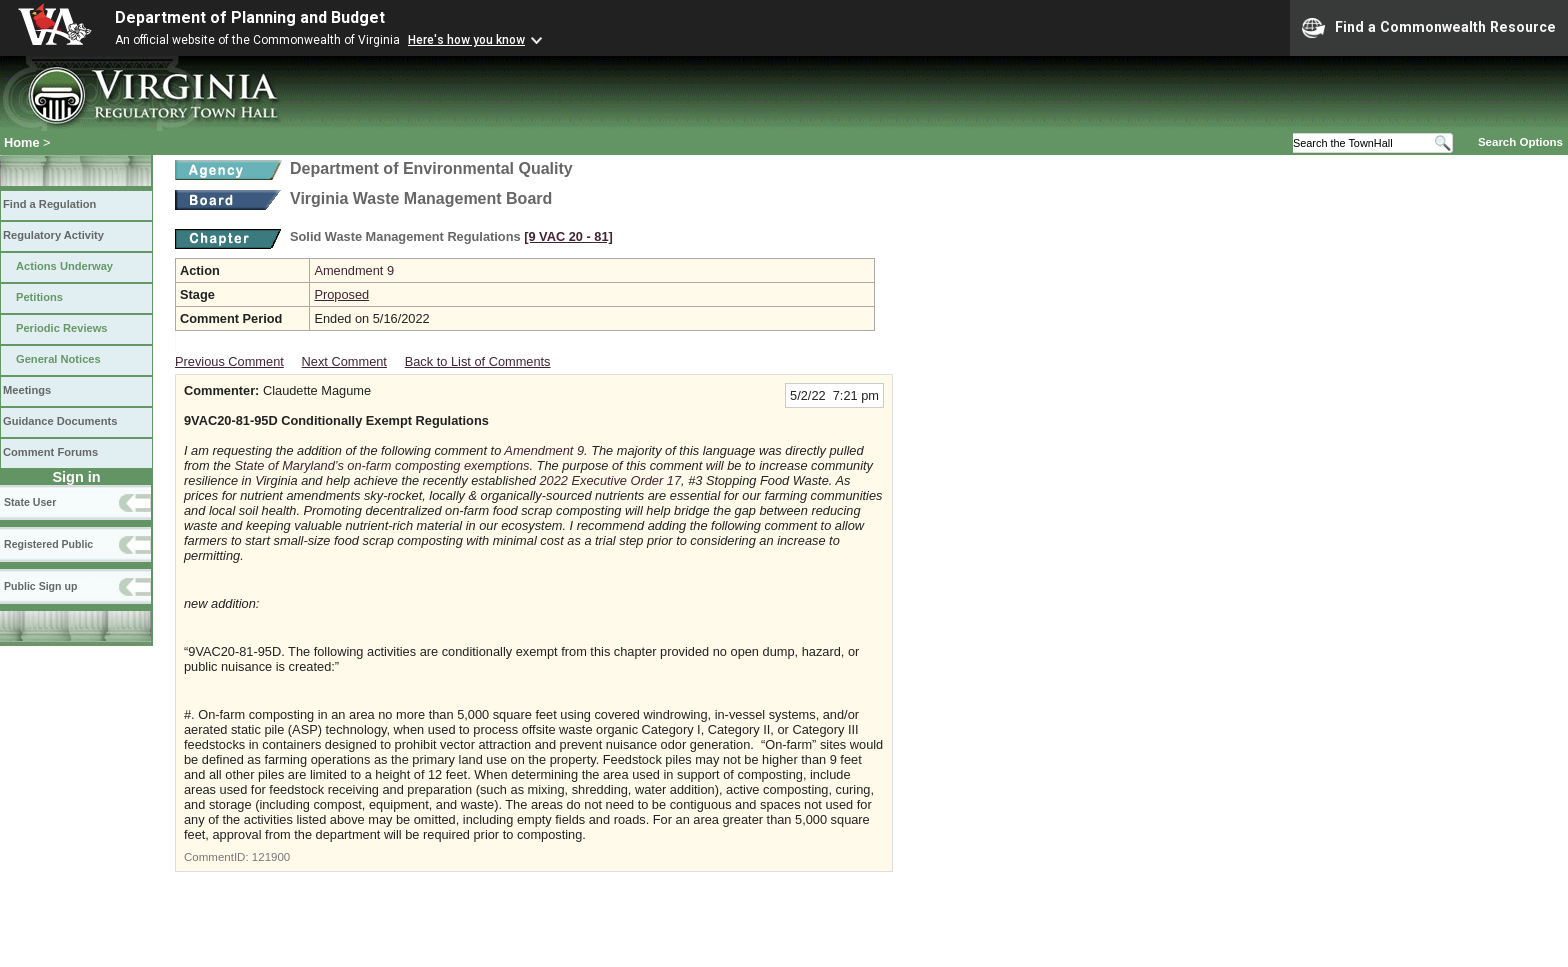  What do you see at coordinates (53, 235) in the screenshot?
I see `Regulatory Activity` at bounding box center [53, 235].